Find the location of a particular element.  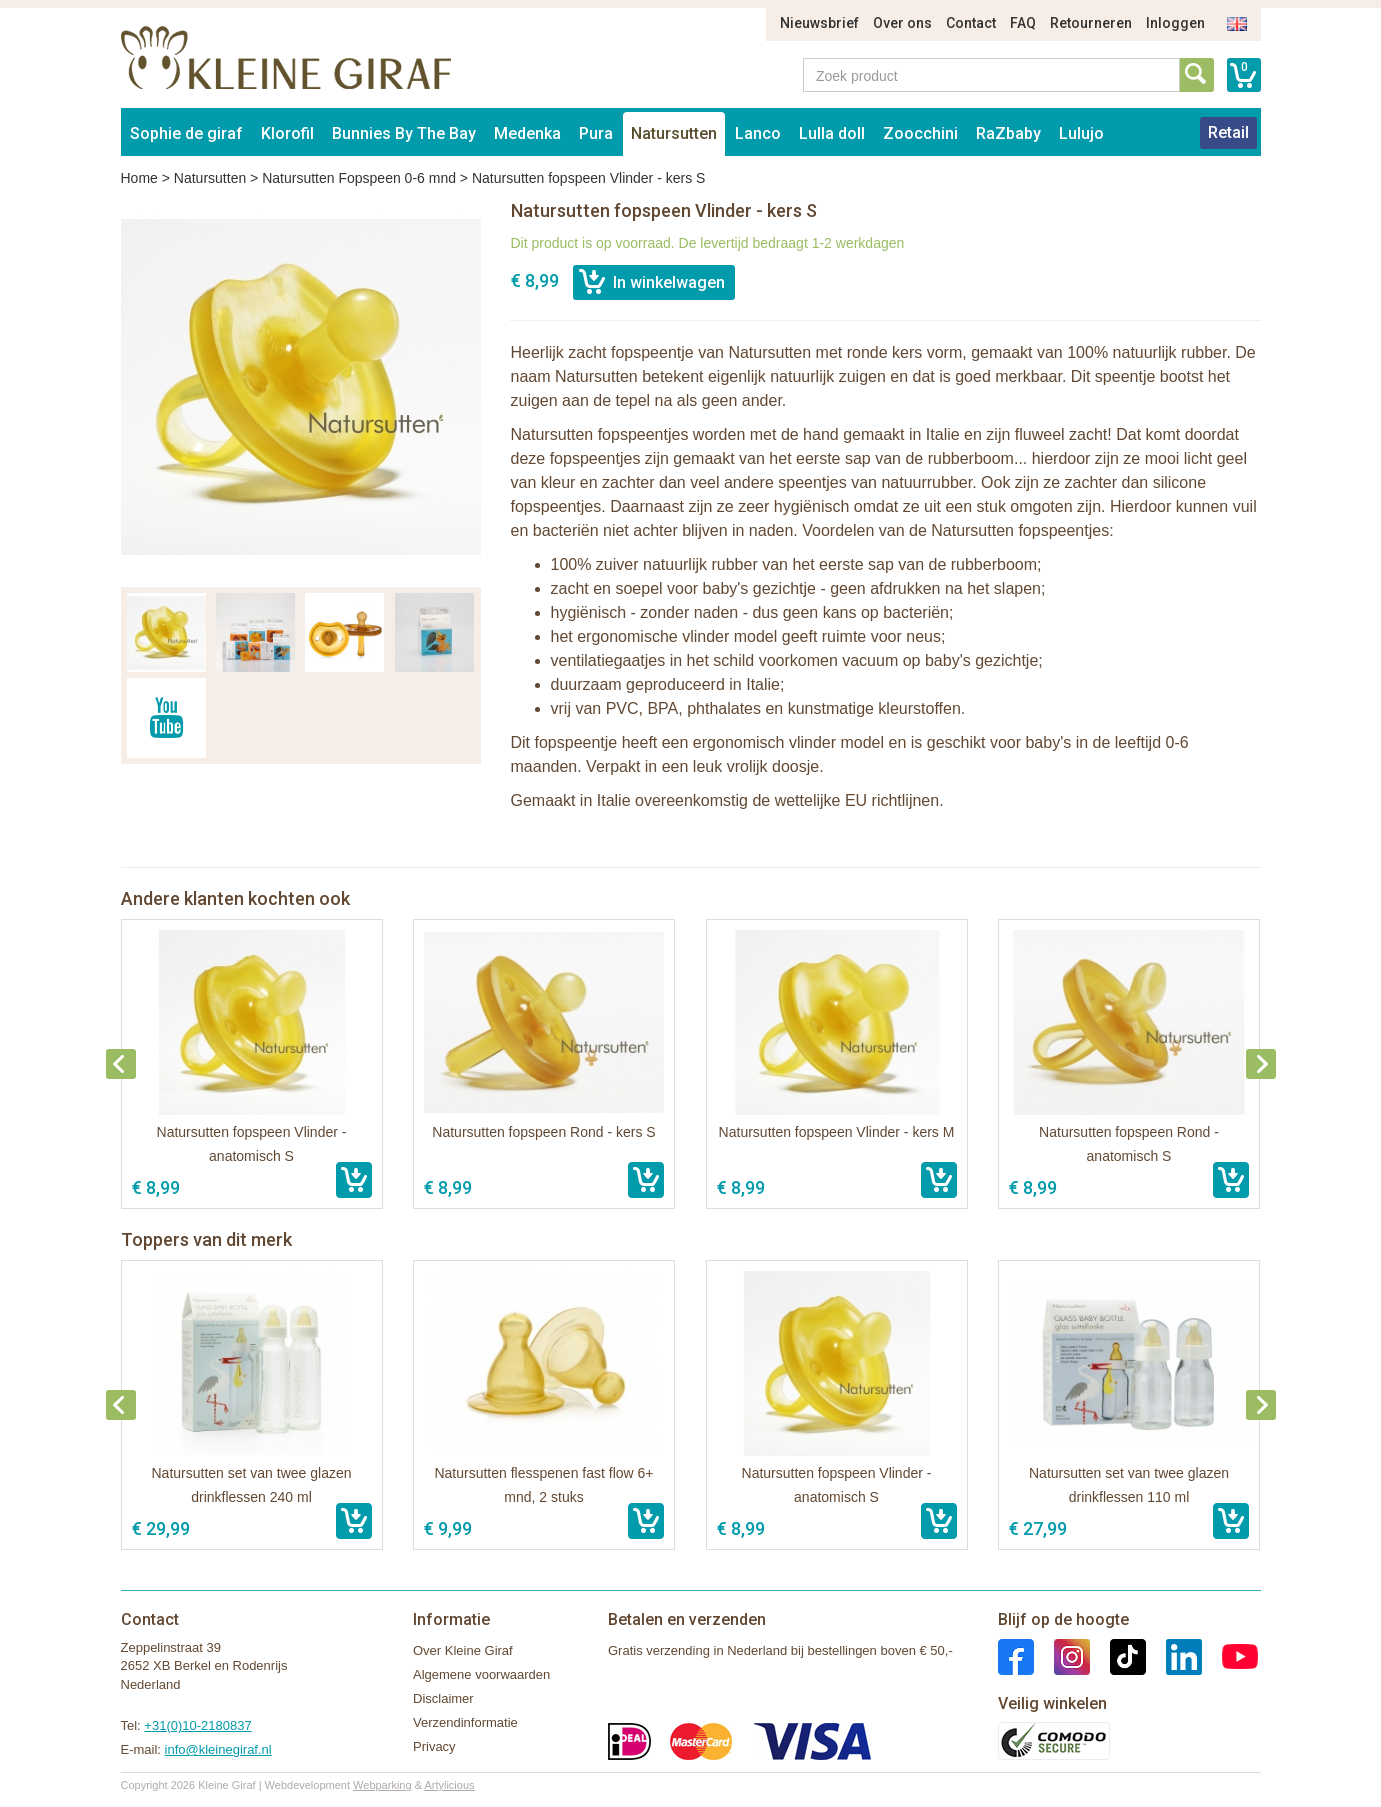

Over ons is located at coordinates (902, 23).